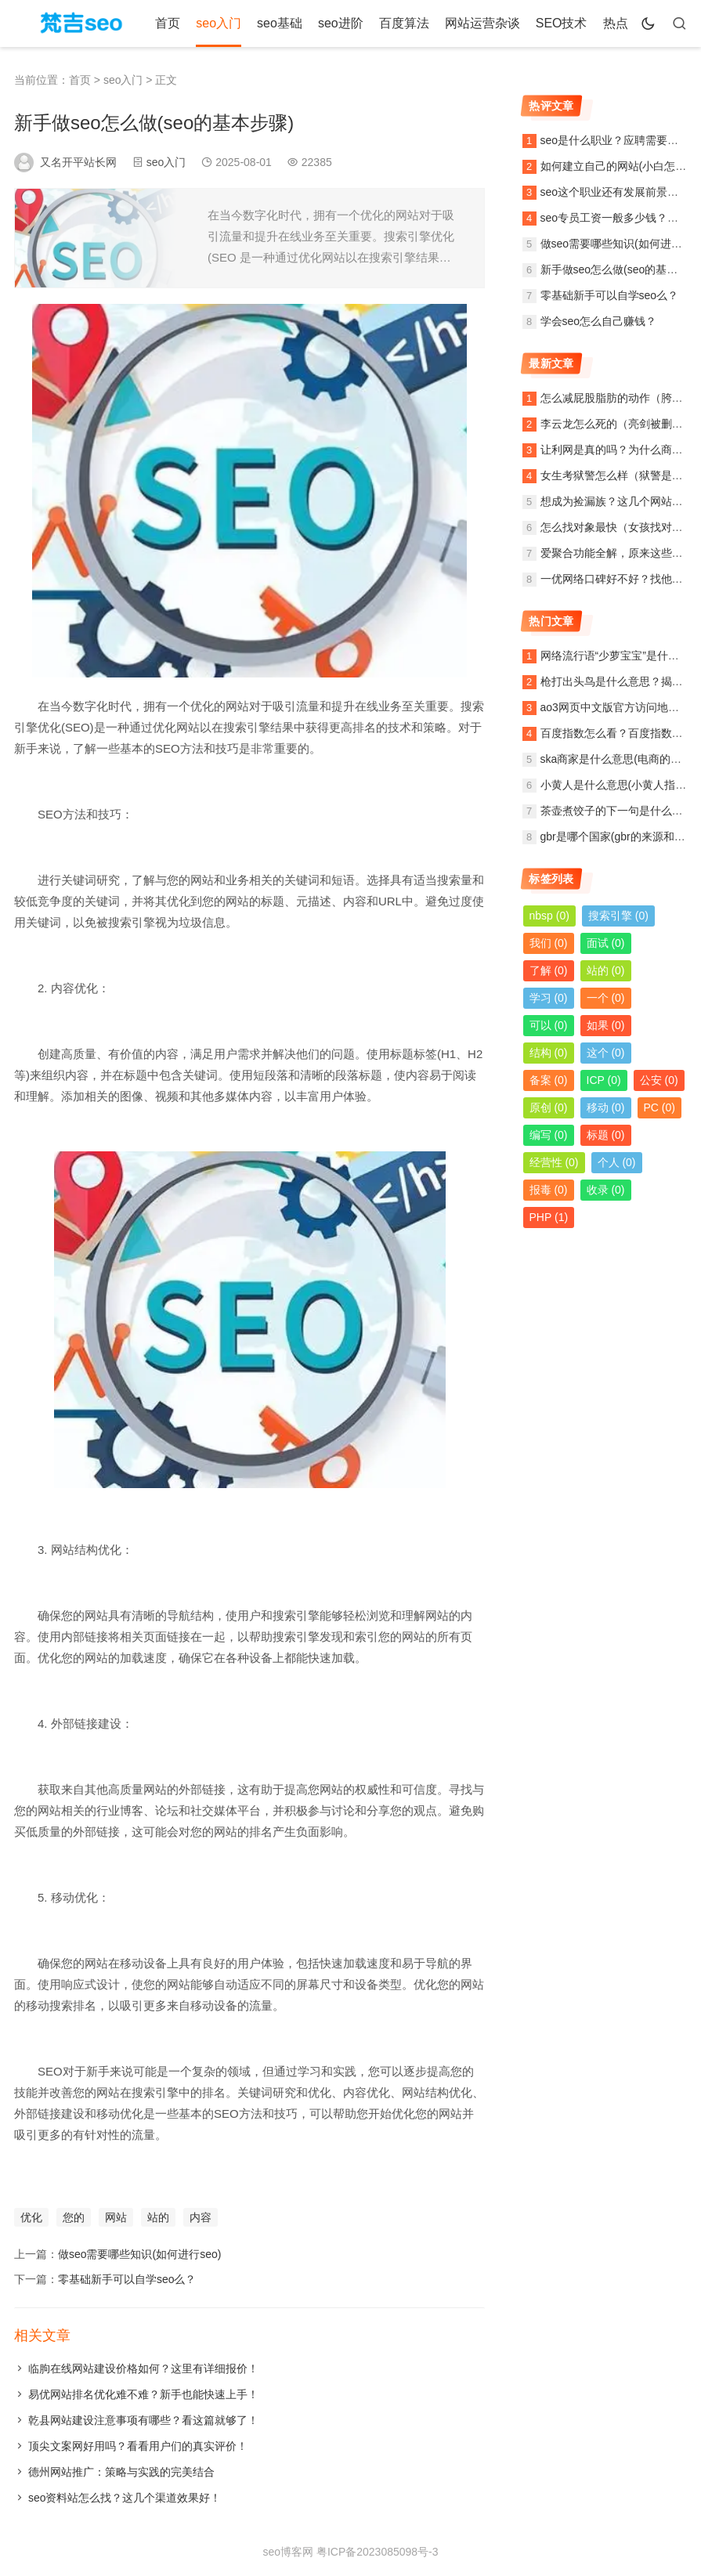  Describe the element at coordinates (548, 1189) in the screenshot. I see `报毒` at that location.